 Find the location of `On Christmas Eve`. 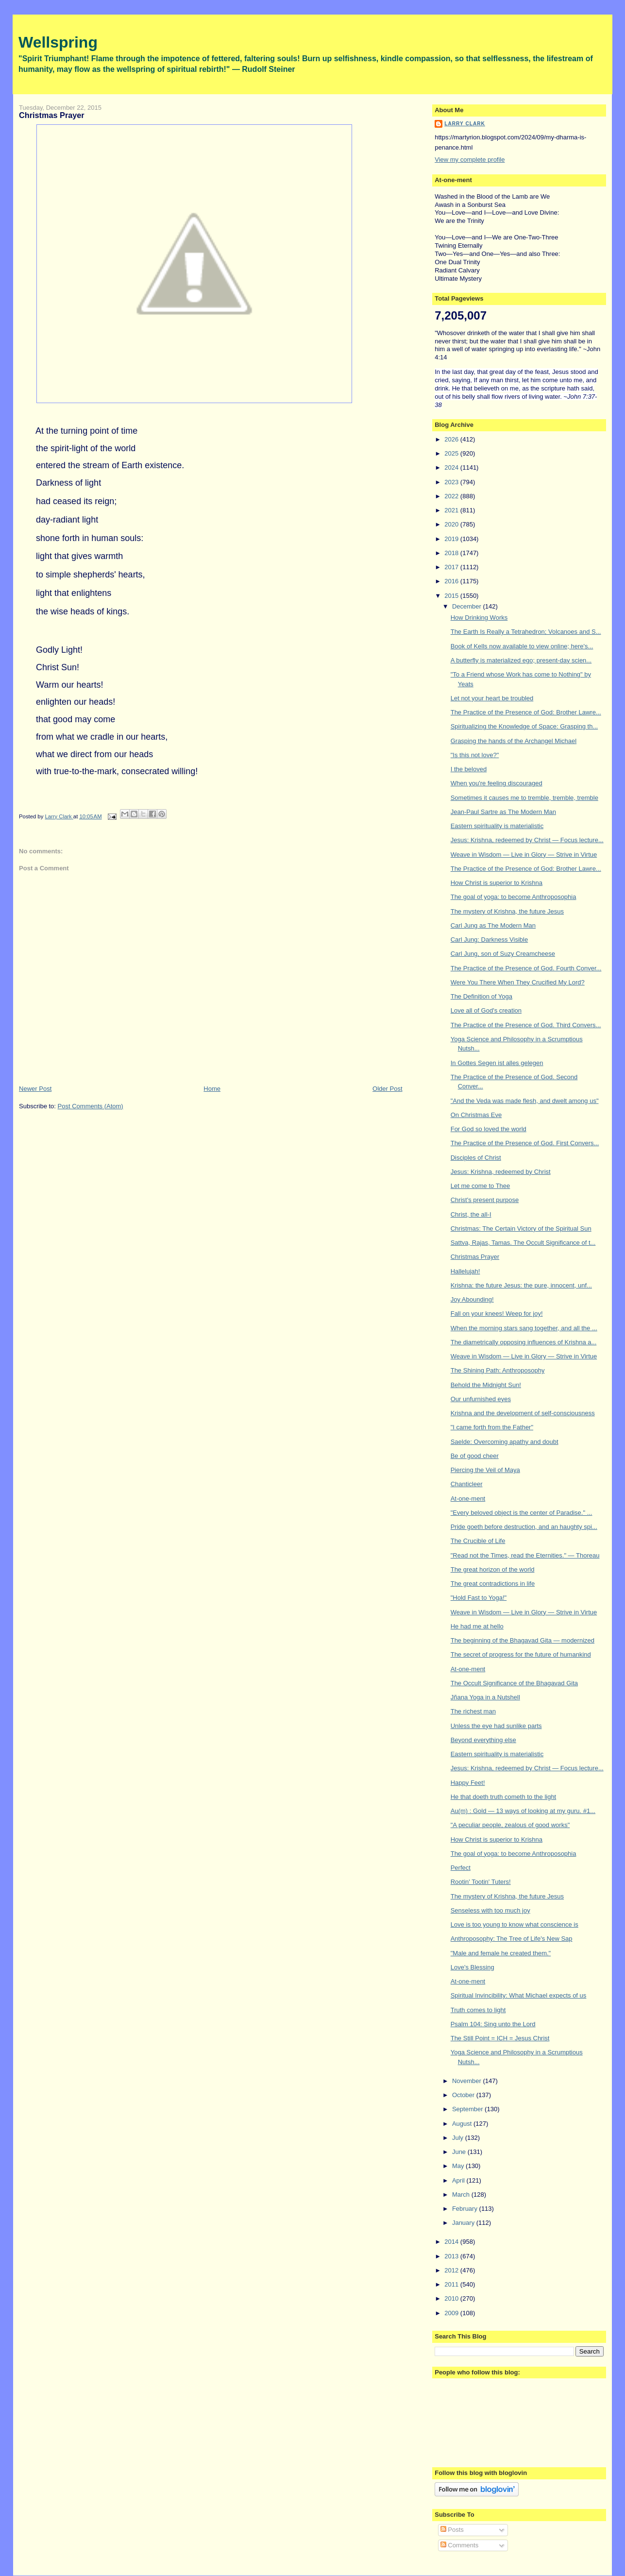

On Christmas Eve is located at coordinates (476, 1115).